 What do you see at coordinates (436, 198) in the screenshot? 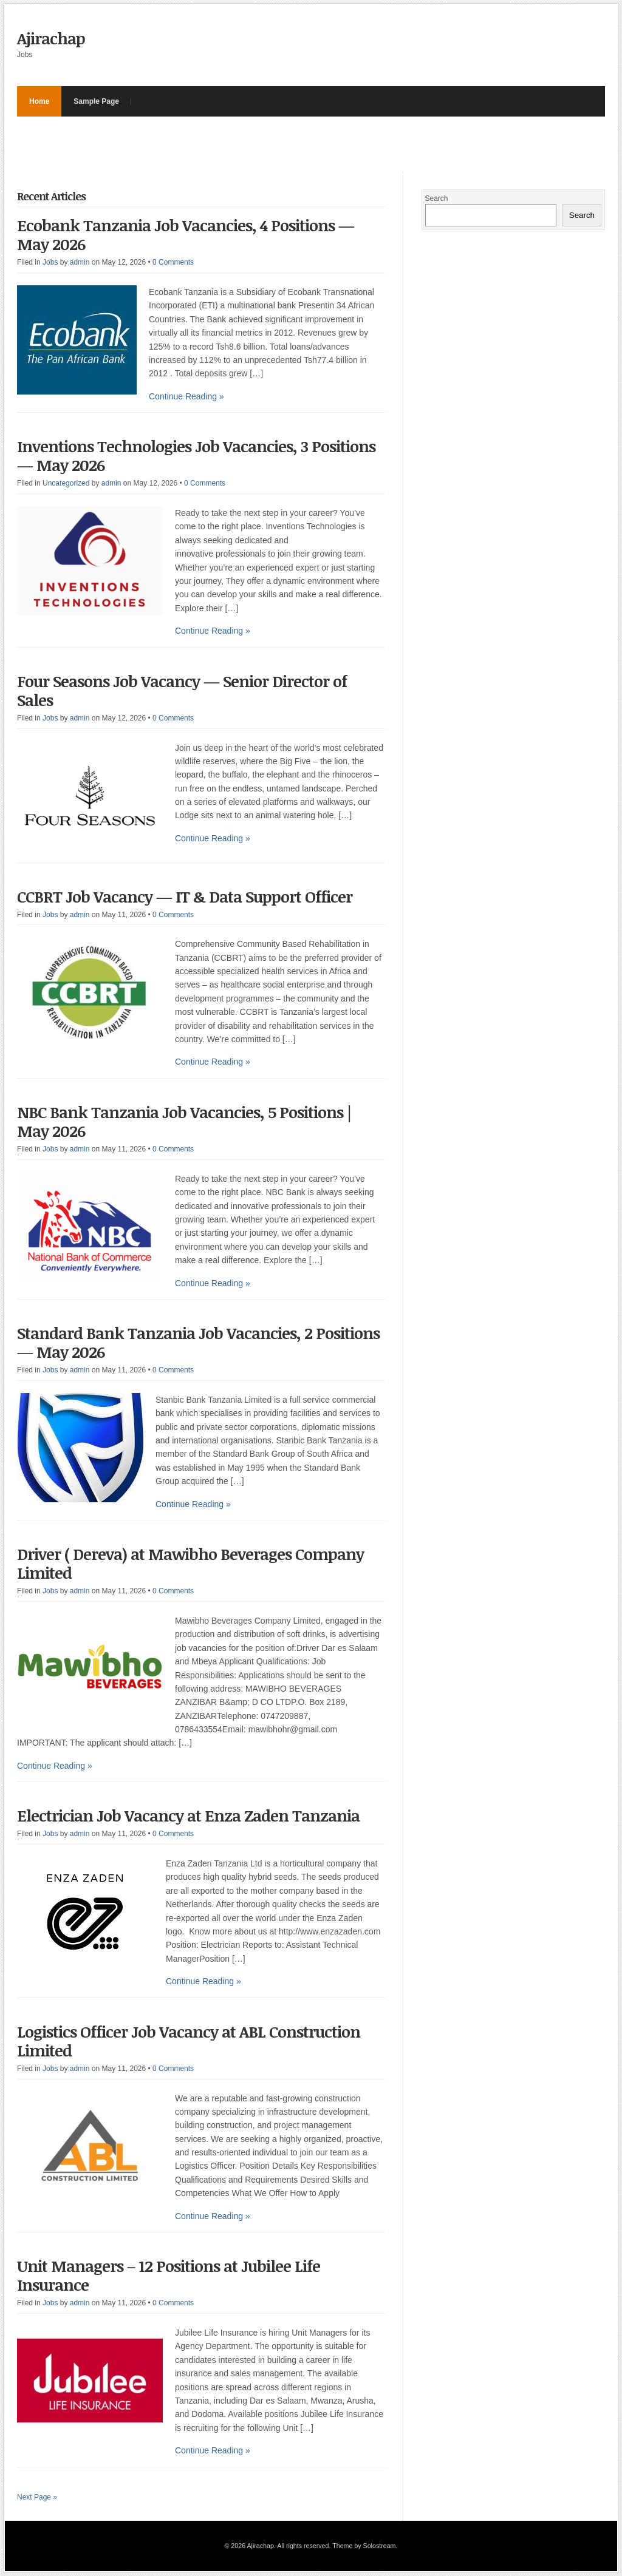
I see `Search` at bounding box center [436, 198].